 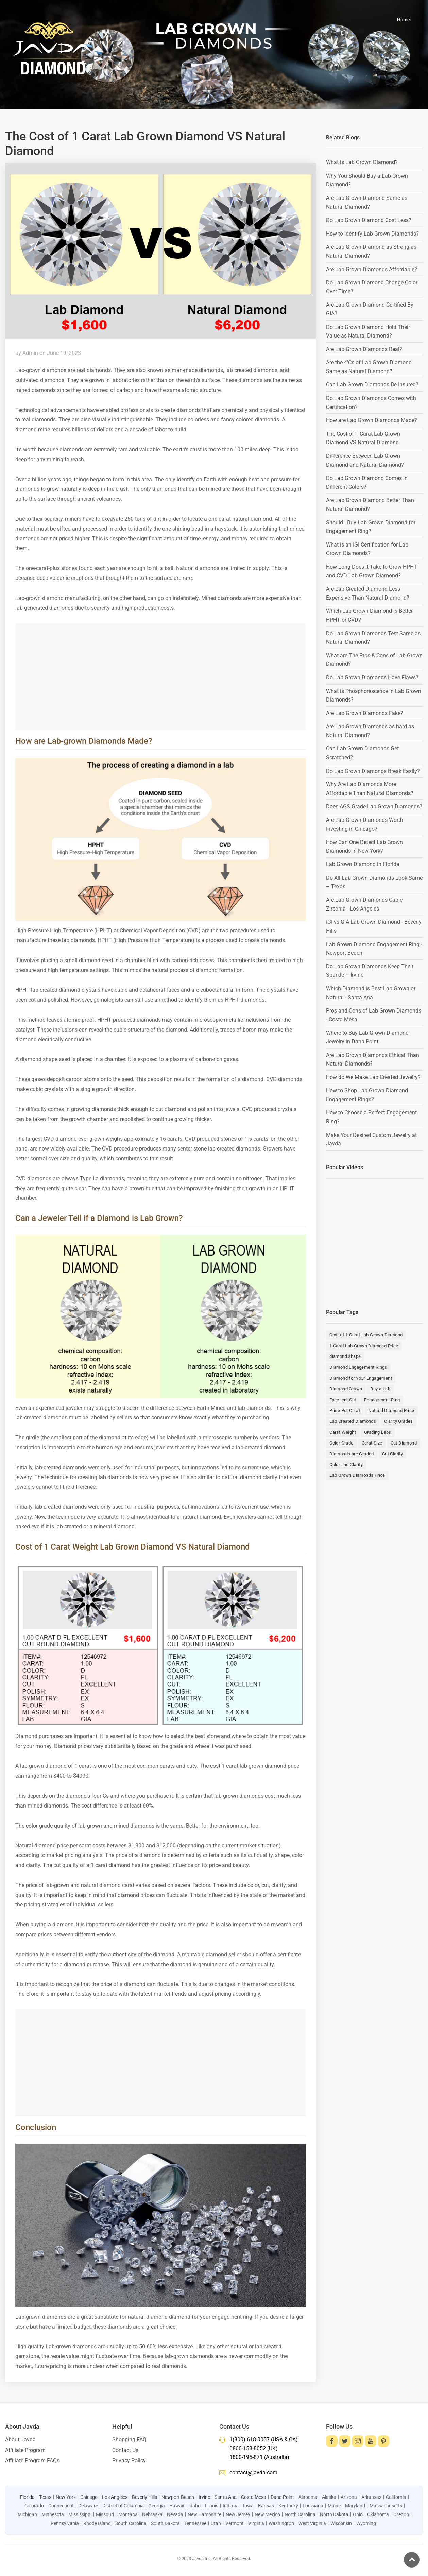 I want to click on Contact Us, so click(x=125, y=2450).